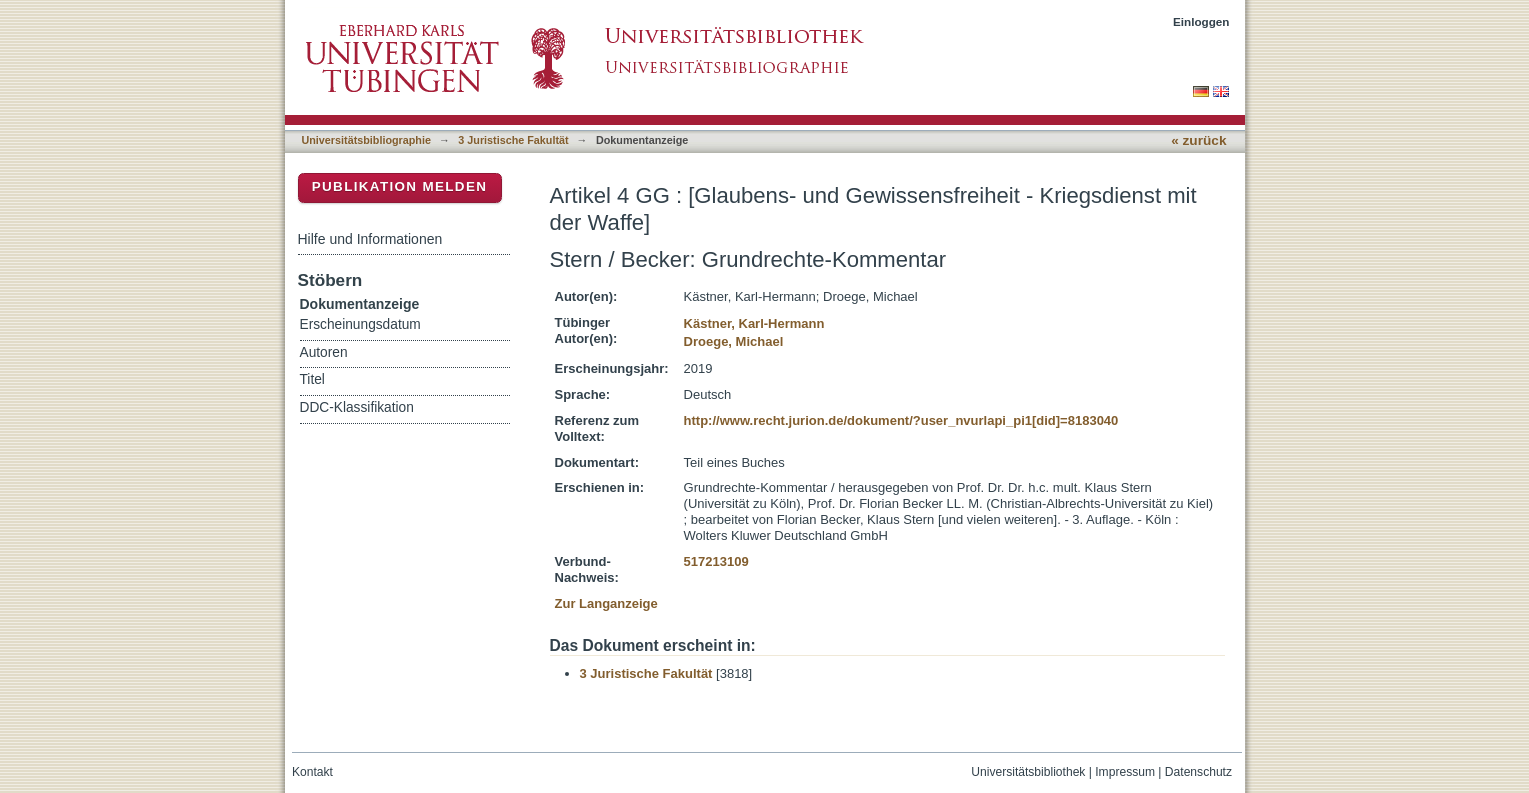  Describe the element at coordinates (901, 420) in the screenshot. I see `http://www.recht.jurion.de/dokument/?user_nvurlapi_pi1[did]=8183040` at that location.